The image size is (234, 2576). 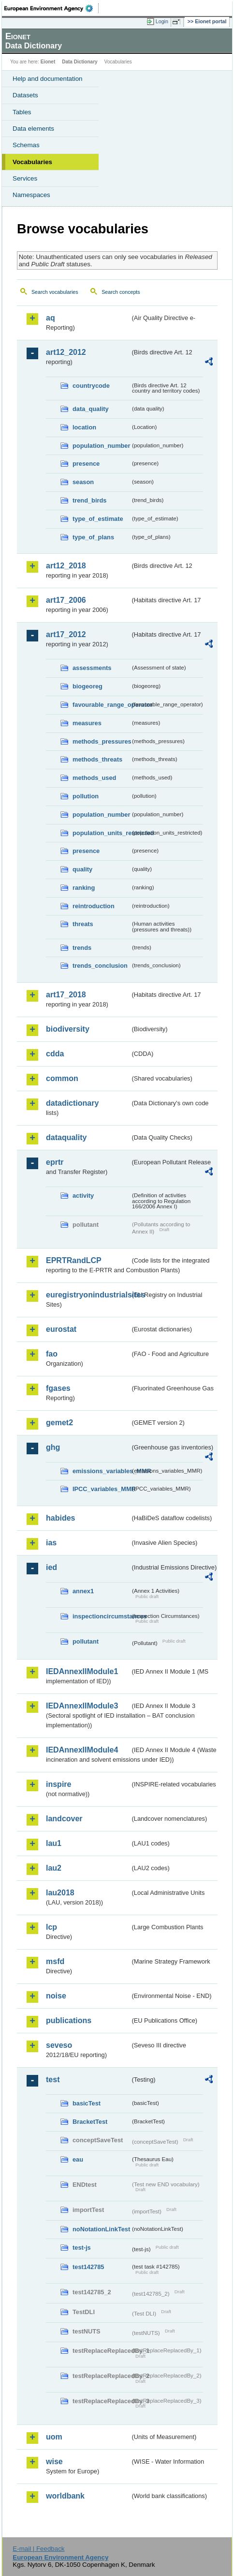 What do you see at coordinates (58, 1784) in the screenshot?
I see `inspire` at bounding box center [58, 1784].